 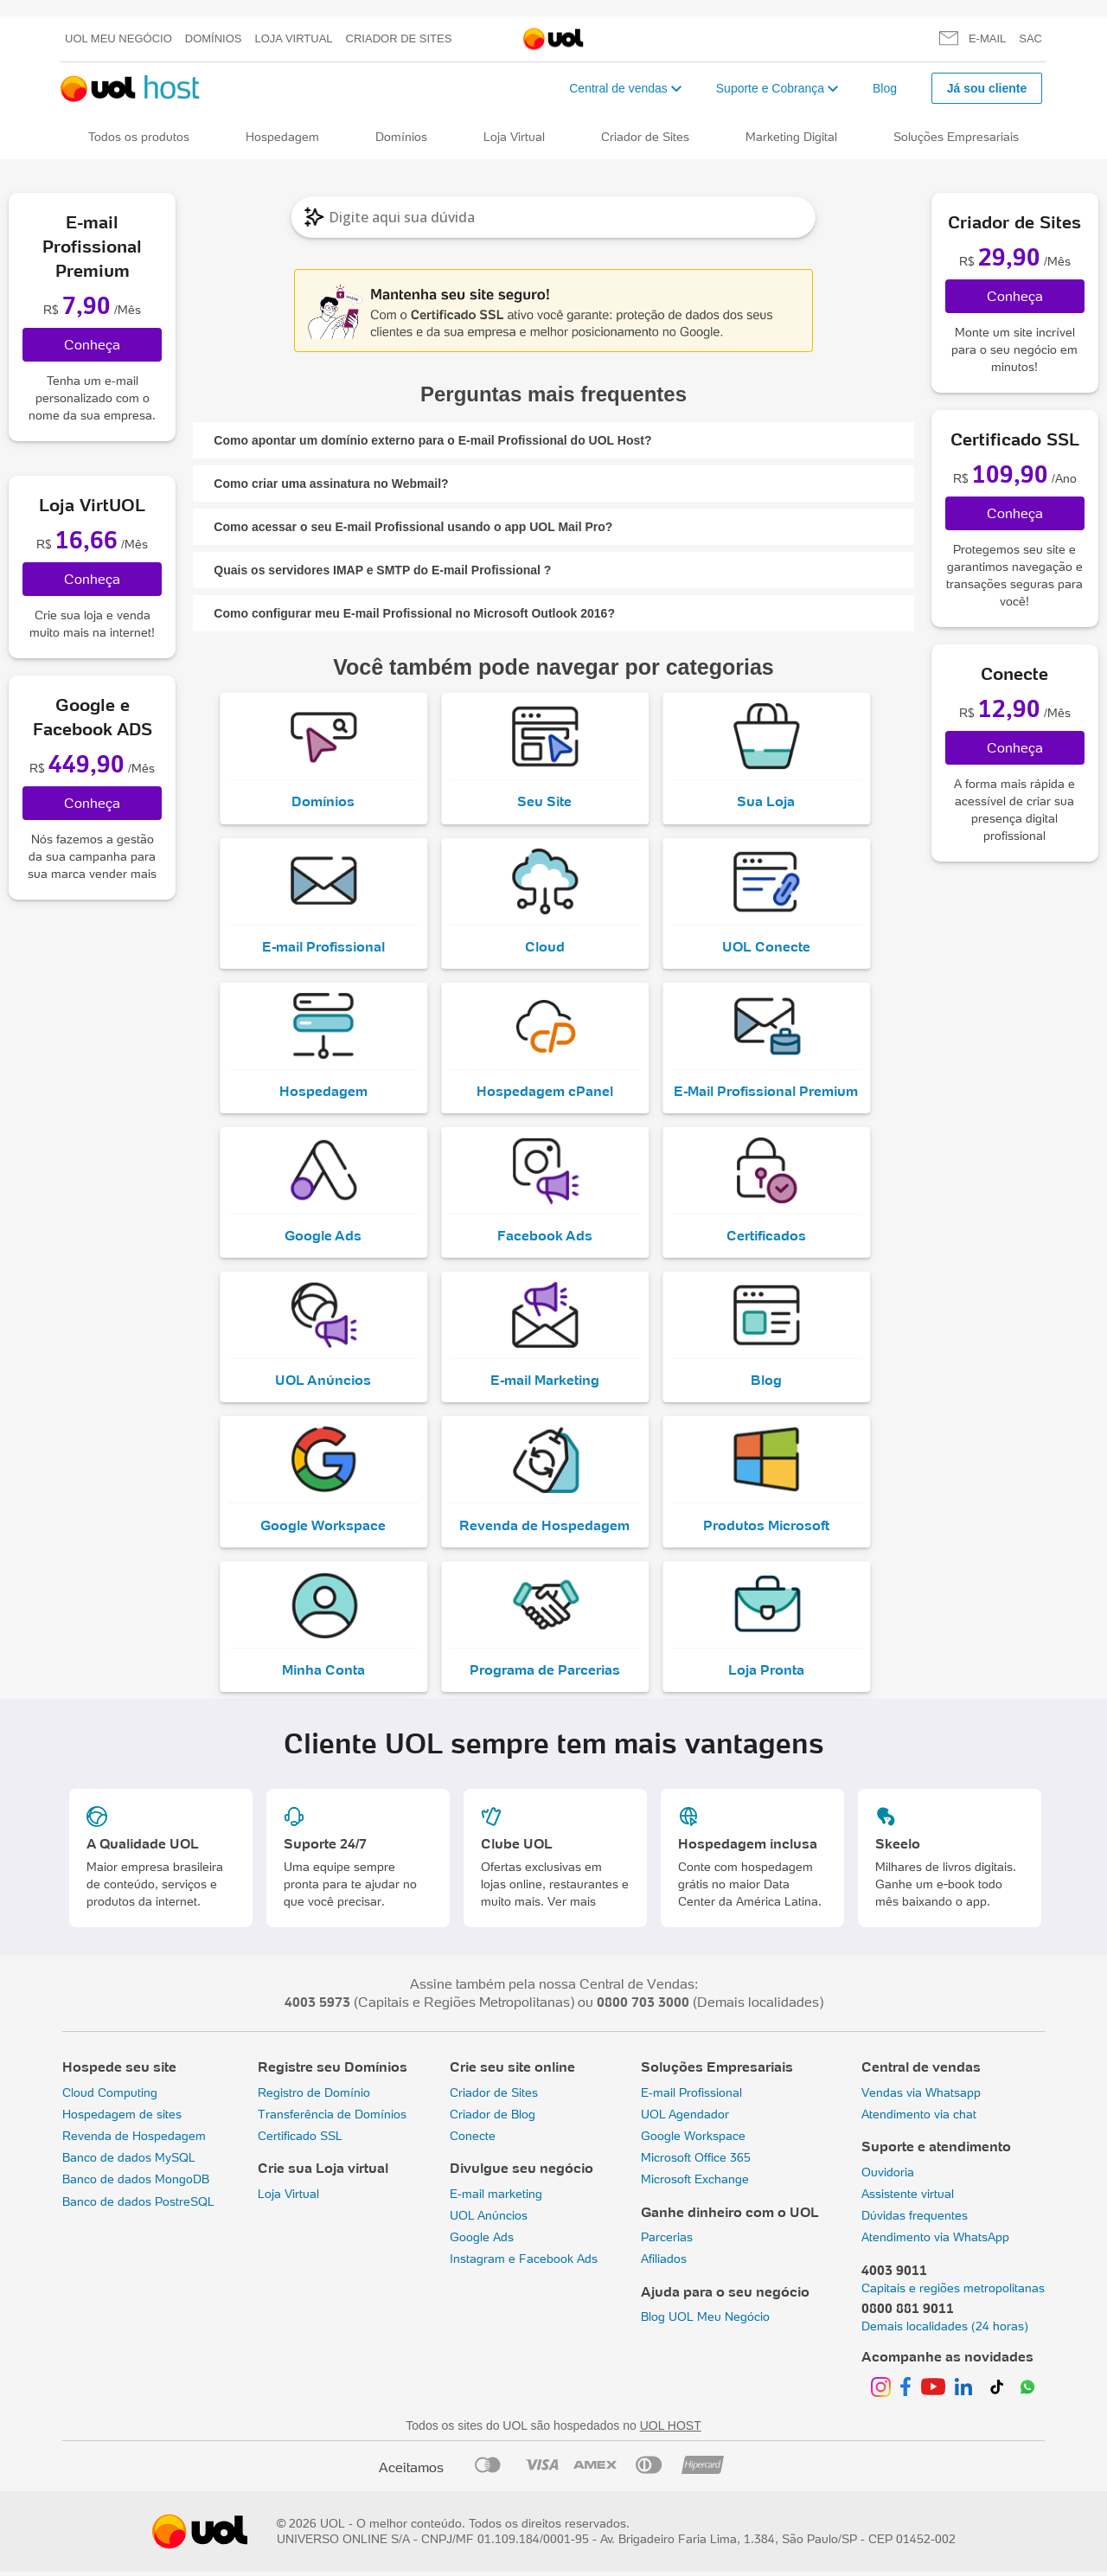 I want to click on UOL meu negócio, so click(x=118, y=38).